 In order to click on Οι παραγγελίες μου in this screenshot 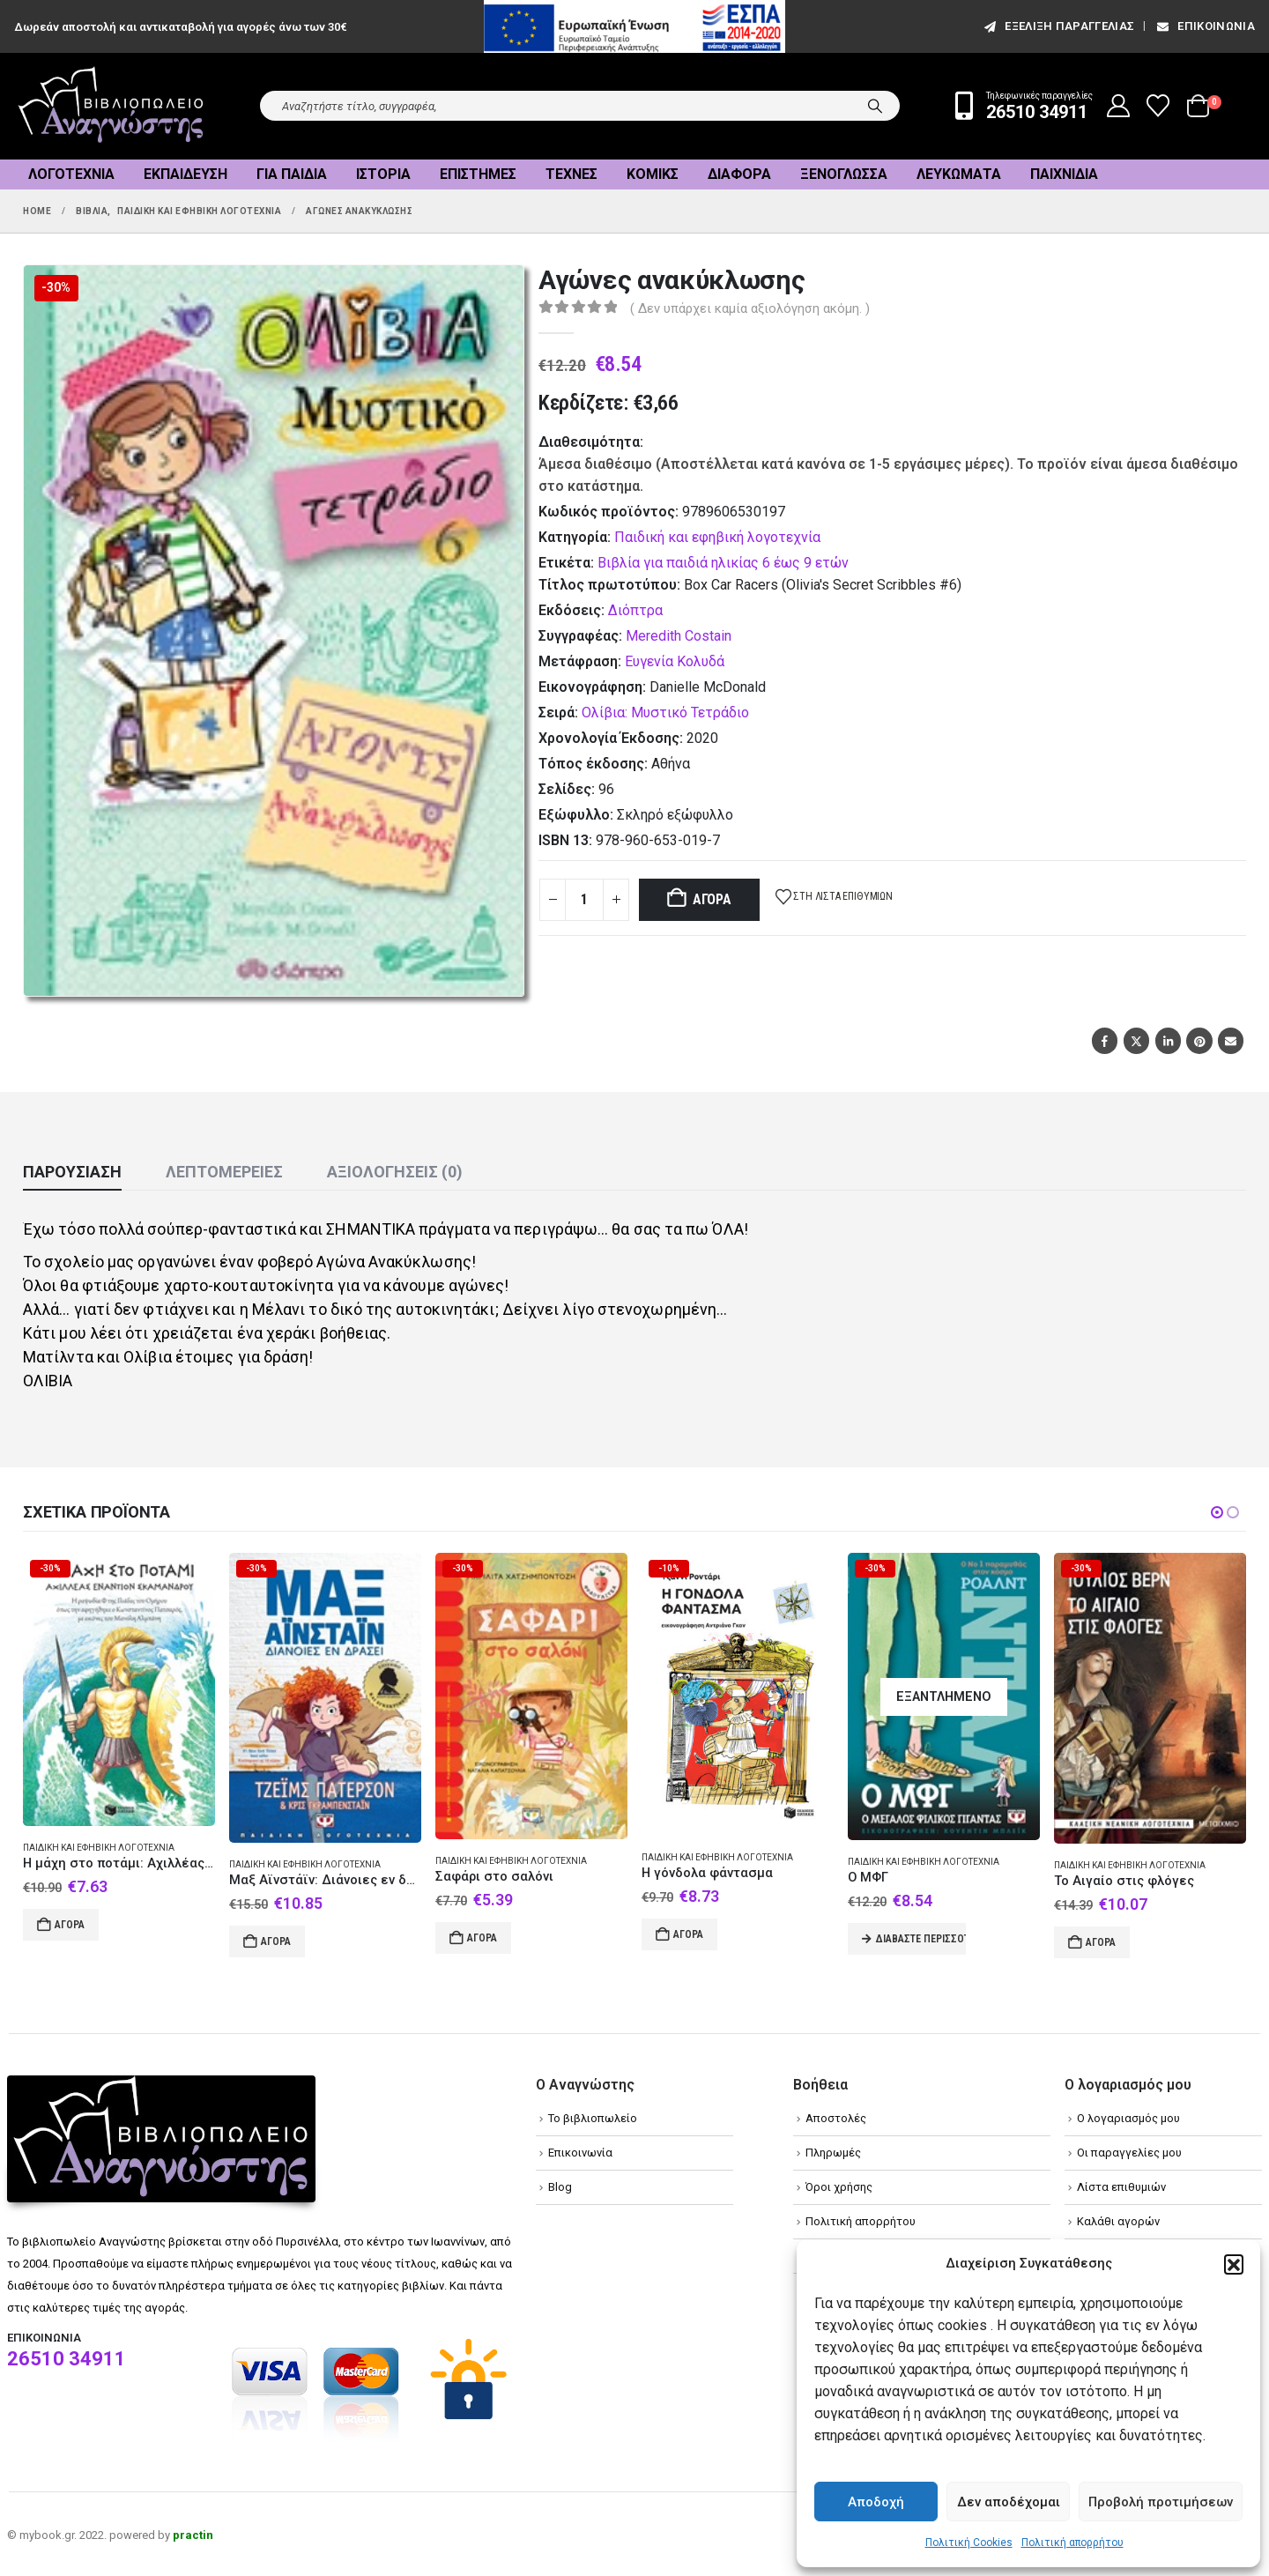, I will do `click(1129, 2152)`.